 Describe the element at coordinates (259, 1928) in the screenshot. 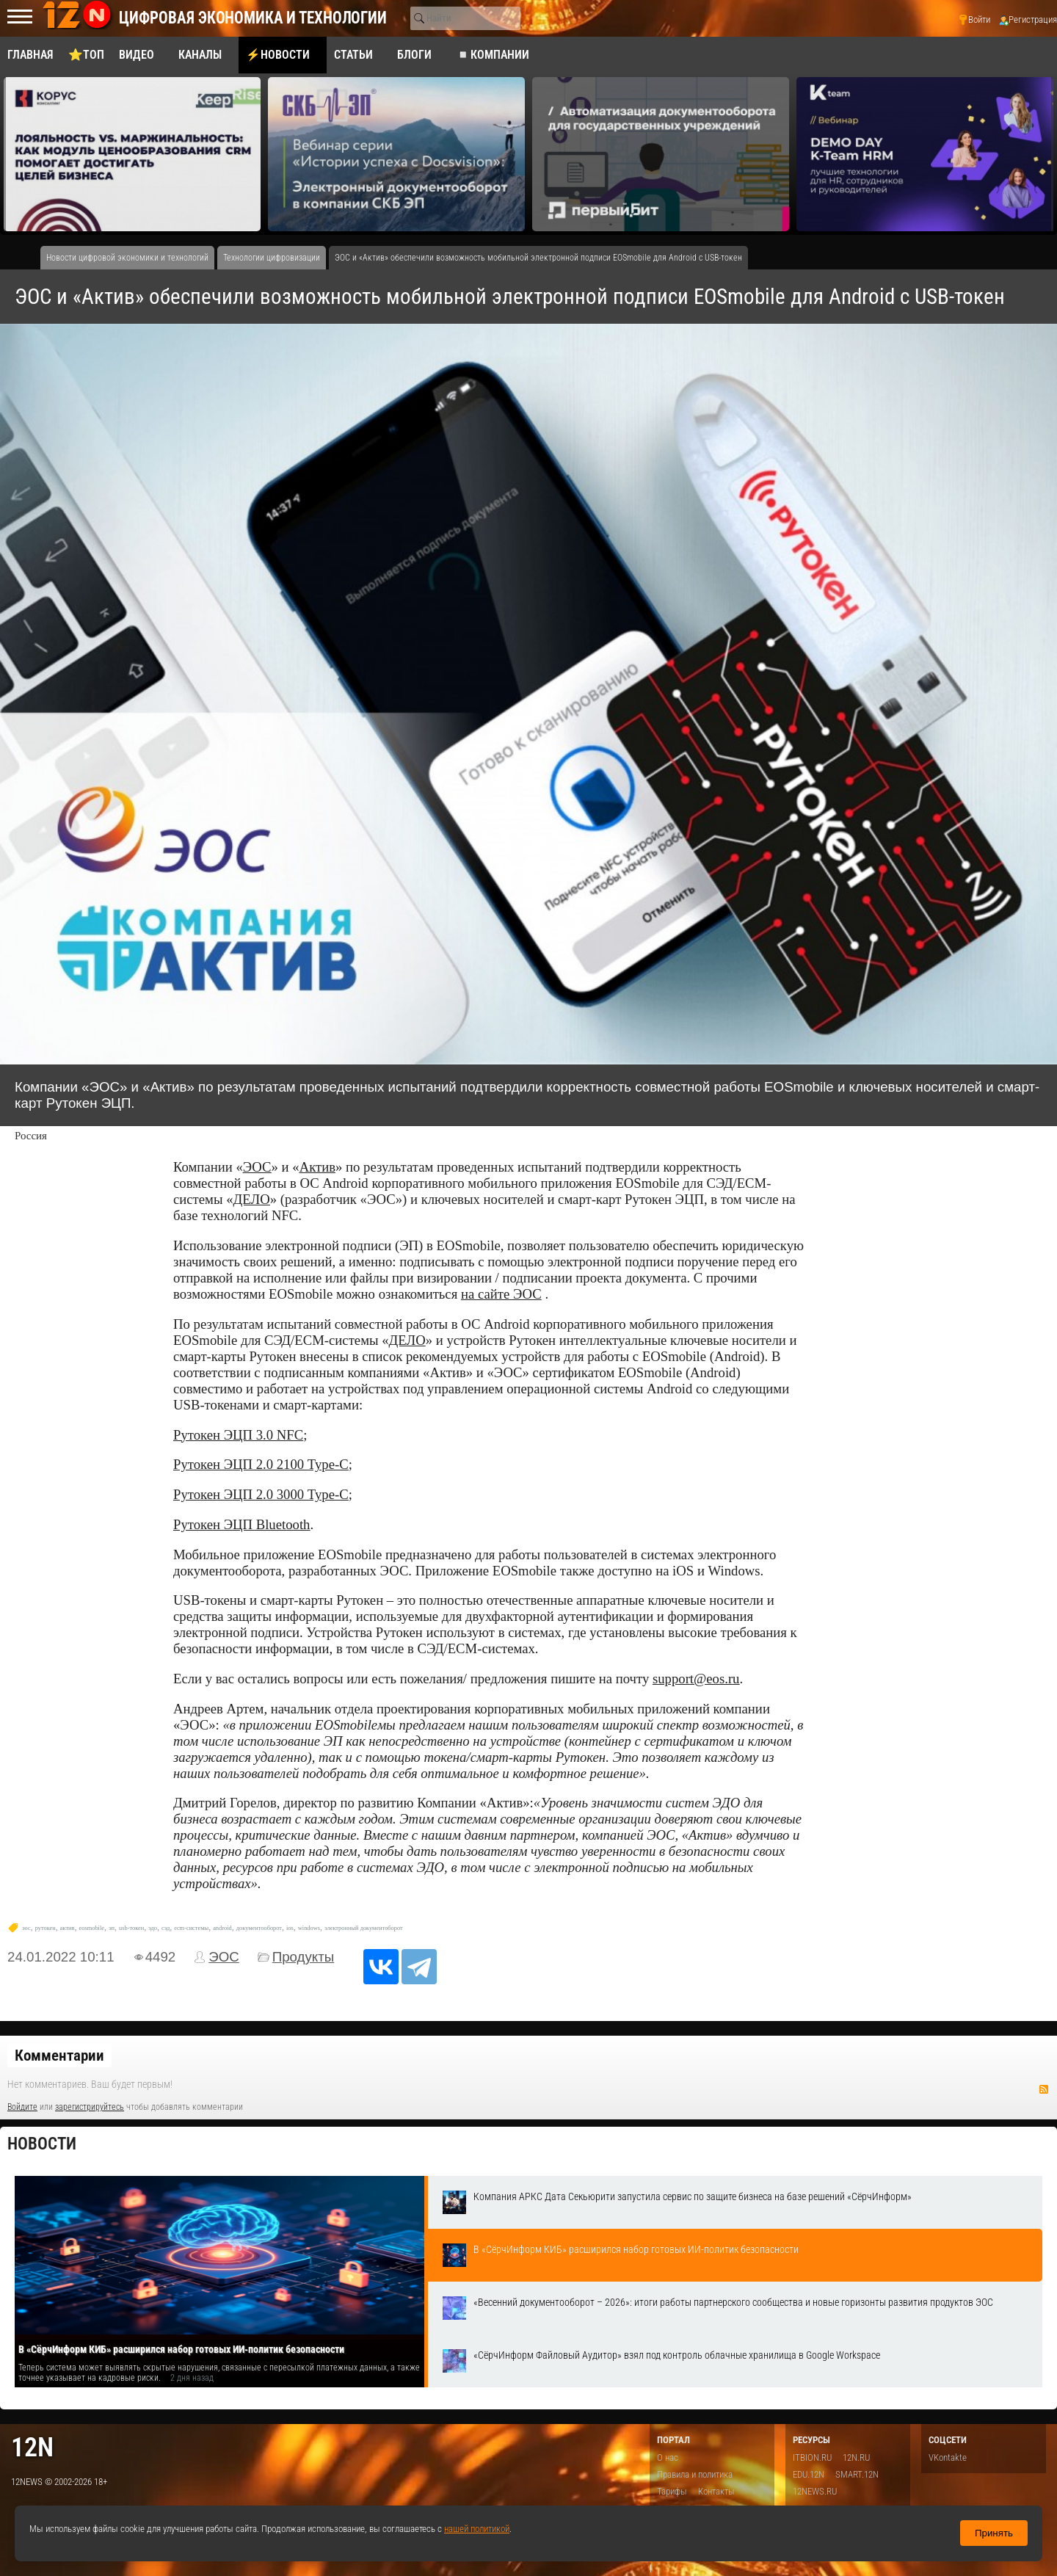

I see `документооборот` at that location.